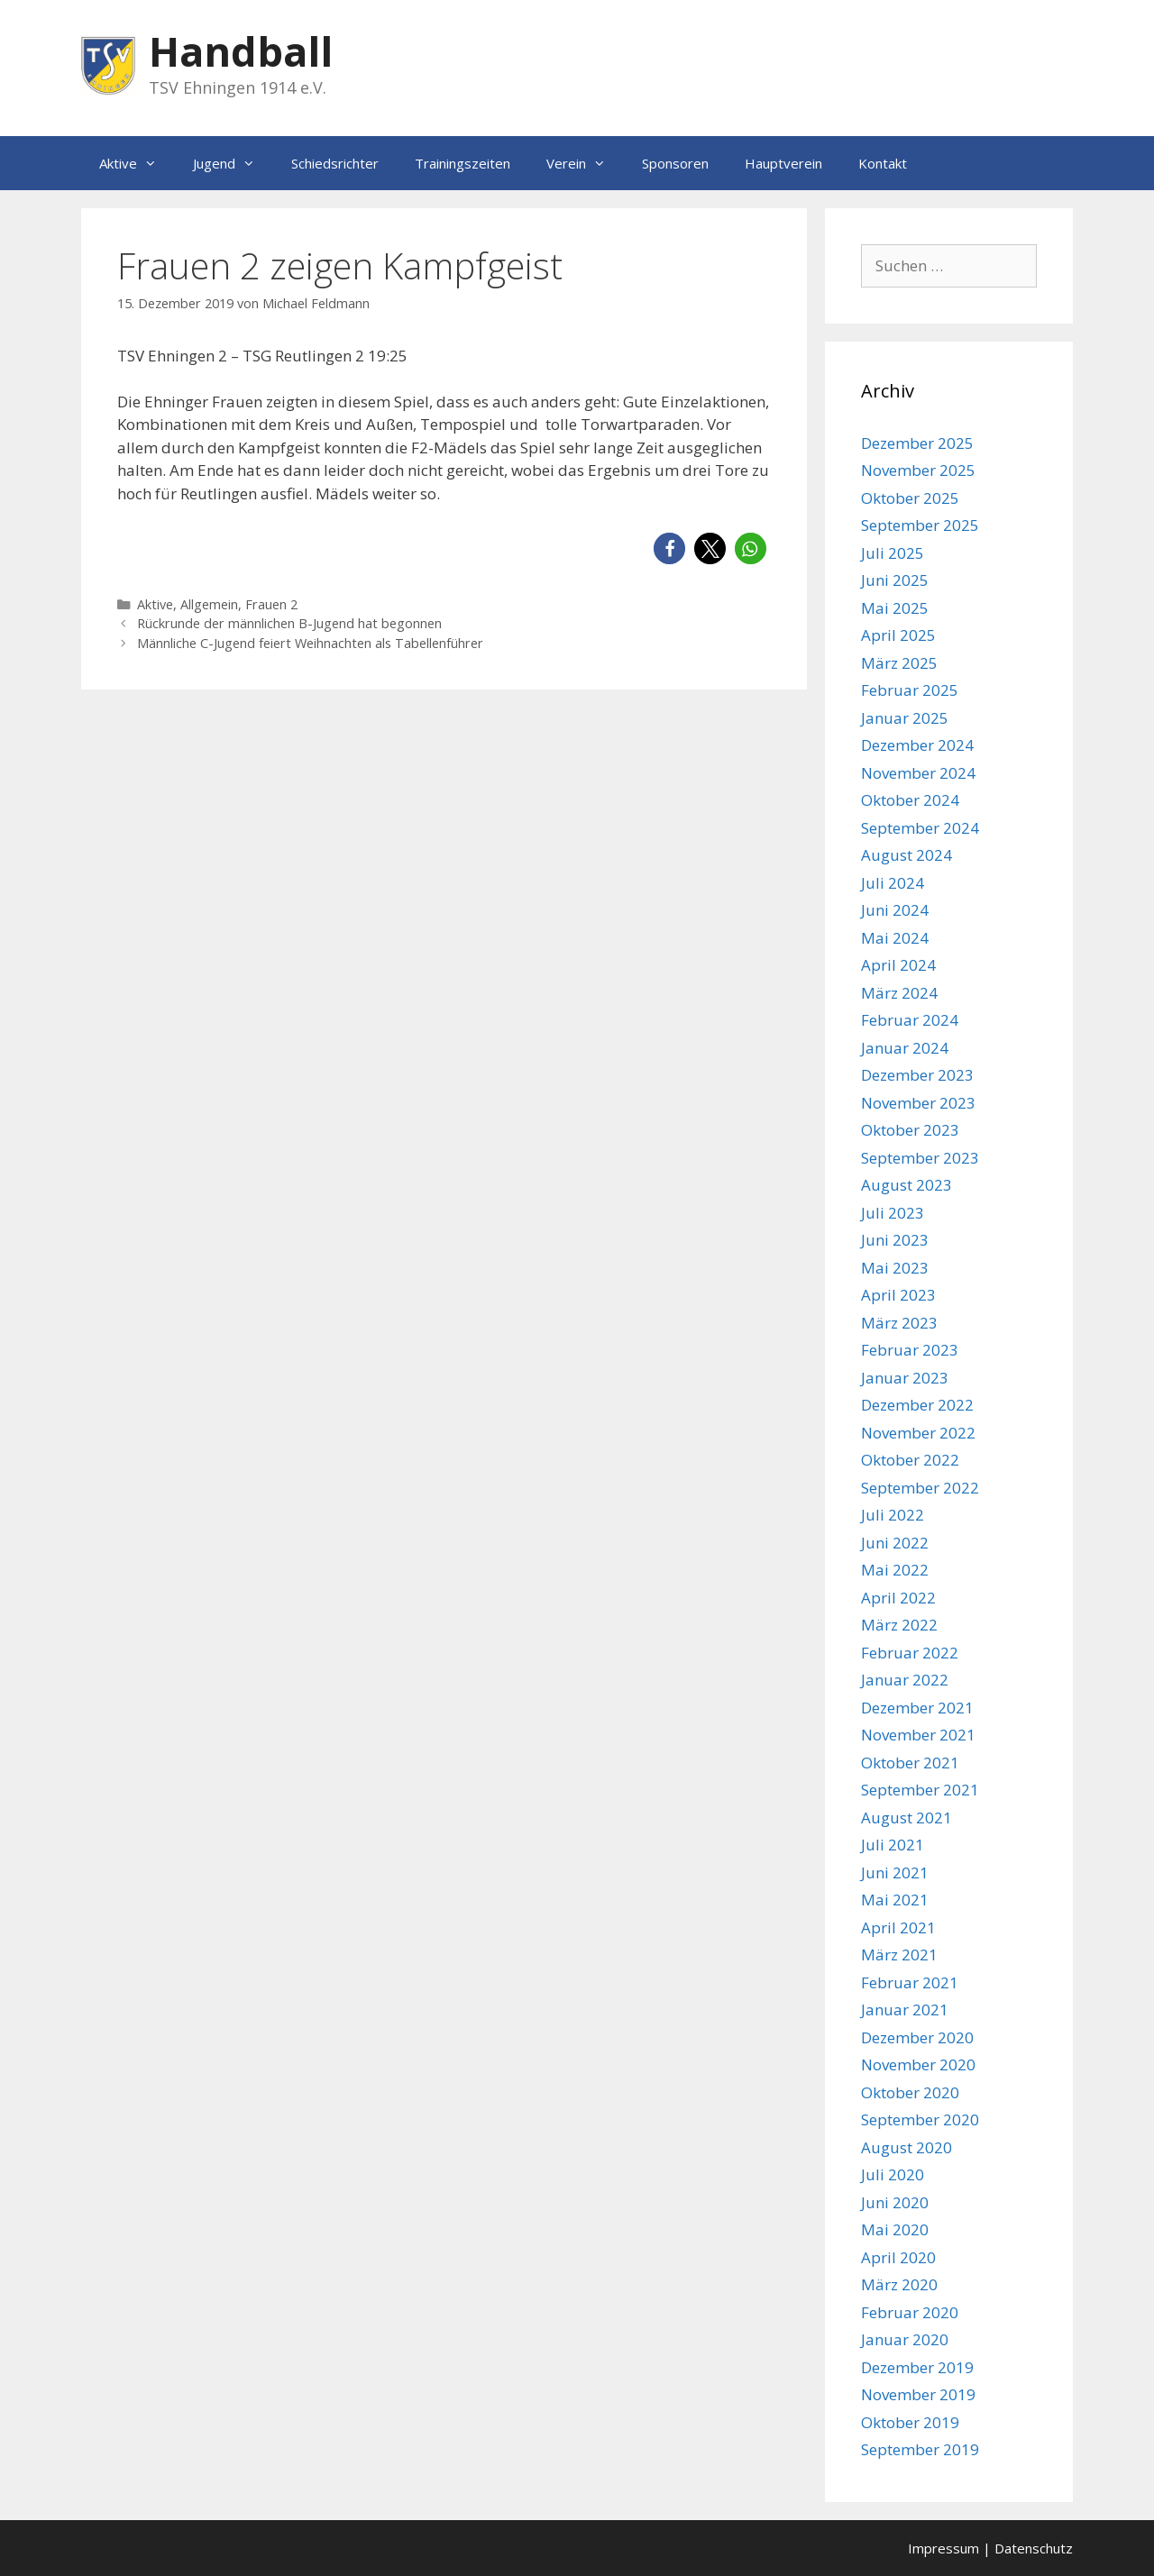  I want to click on Juni 2022, so click(895, 1542).